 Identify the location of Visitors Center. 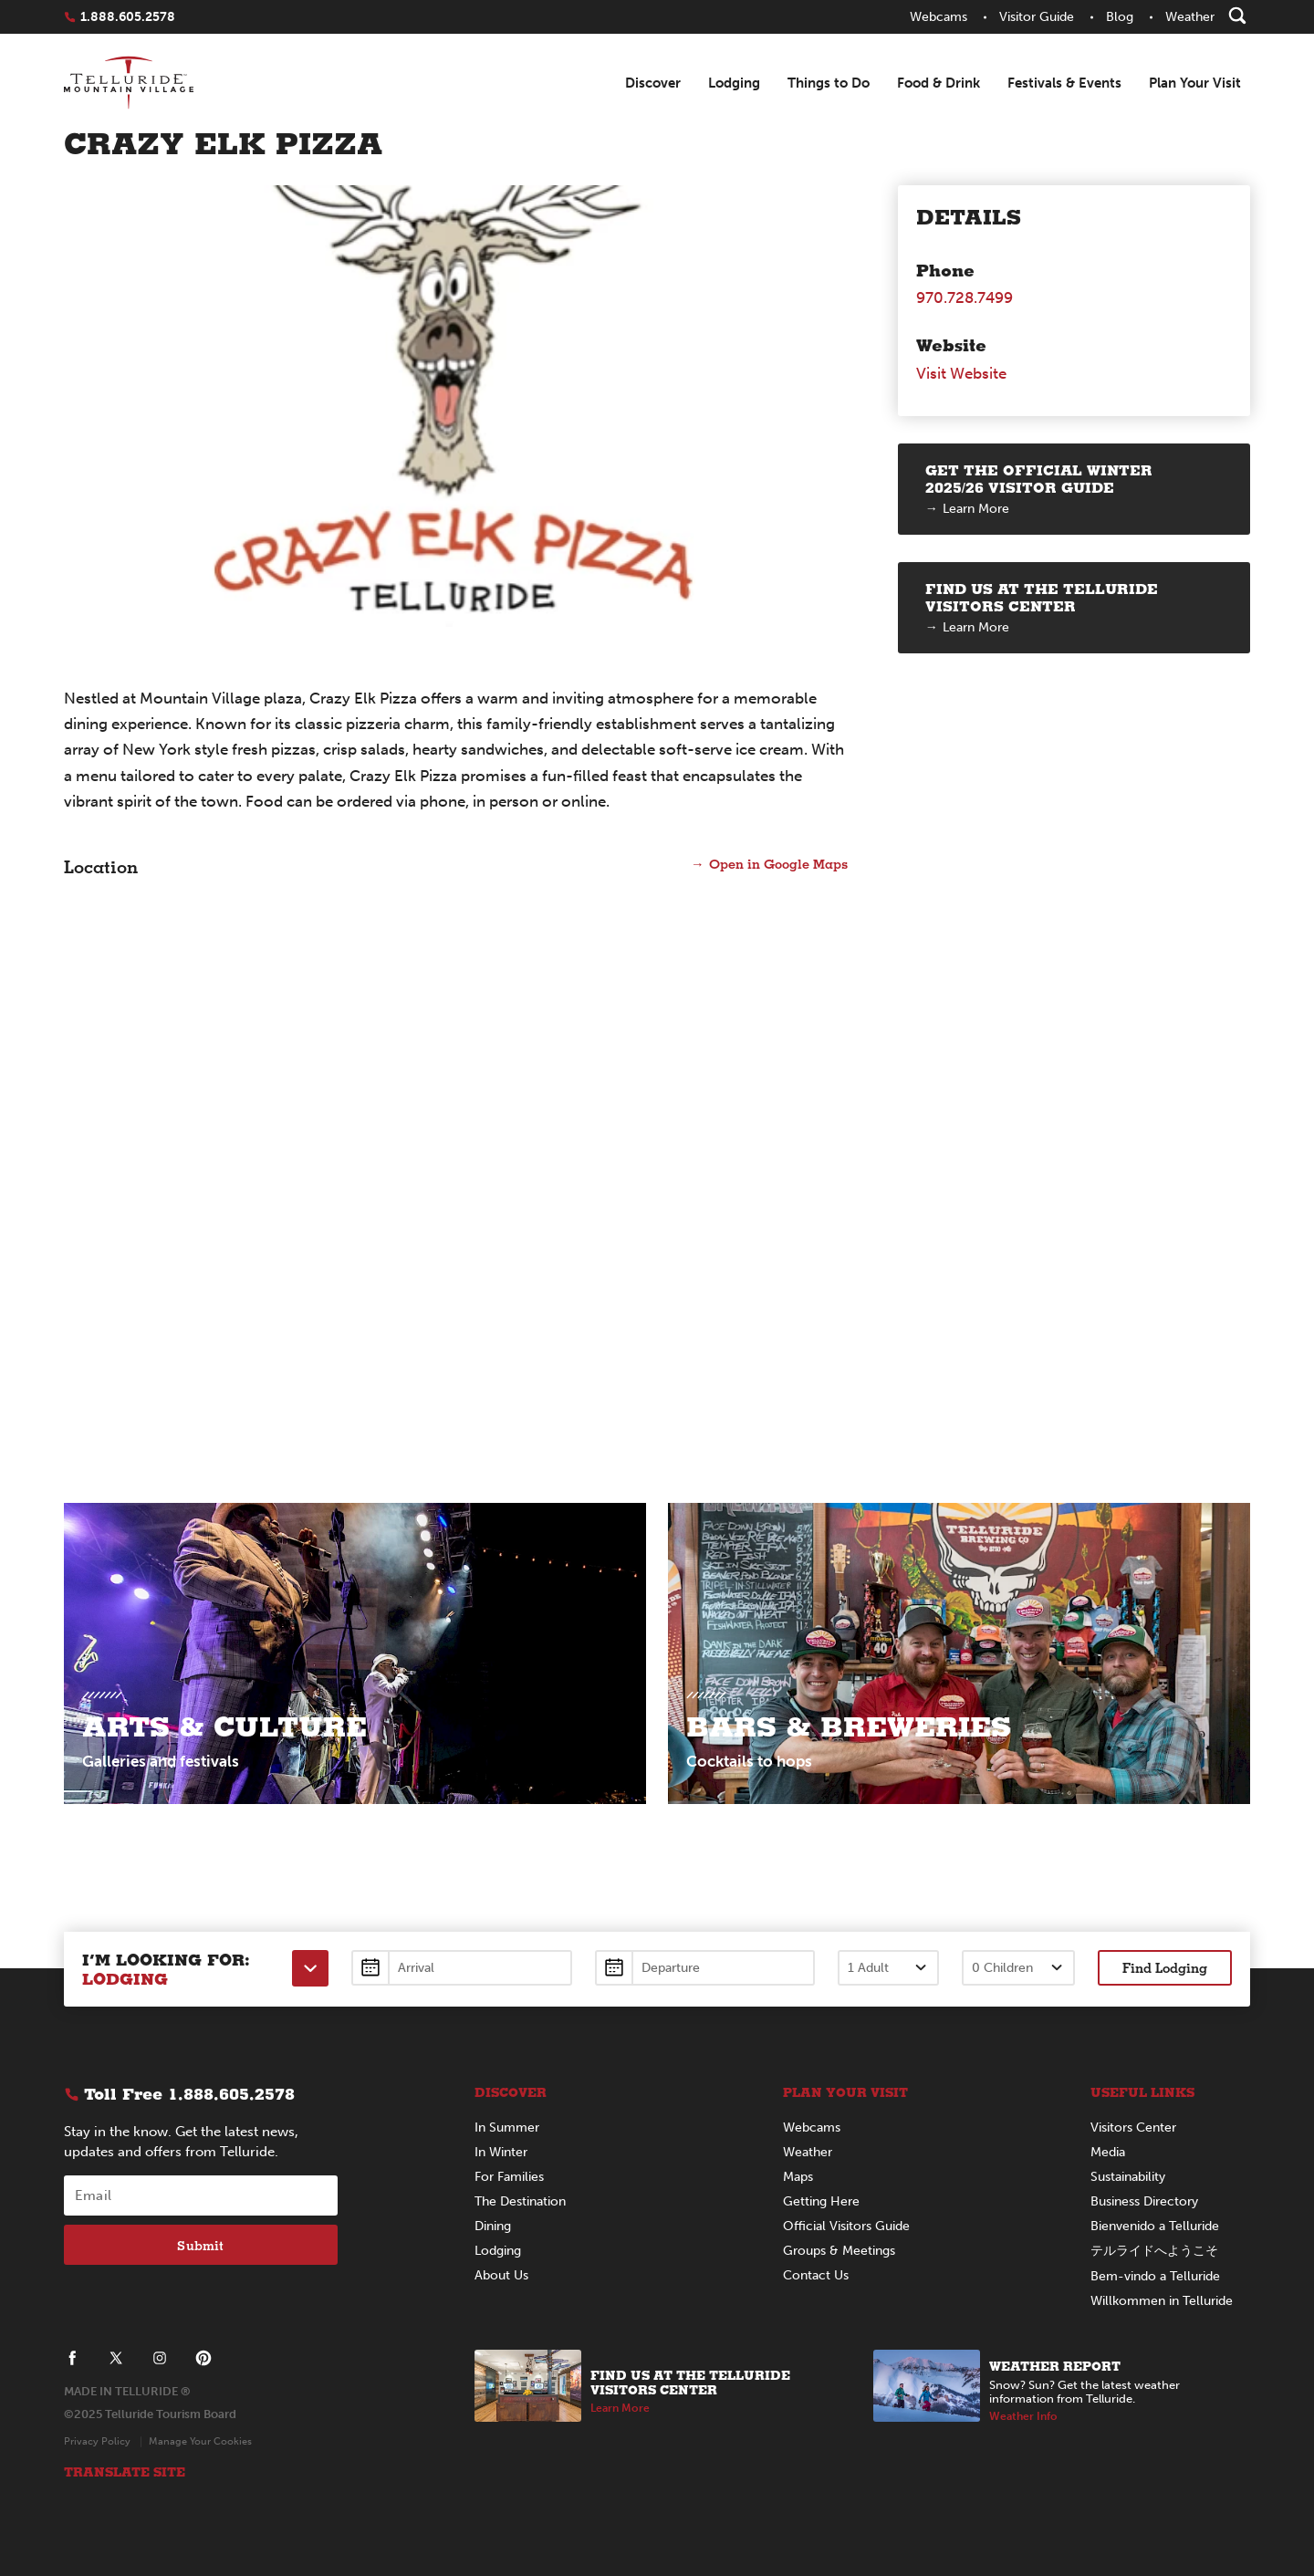
(1133, 2127).